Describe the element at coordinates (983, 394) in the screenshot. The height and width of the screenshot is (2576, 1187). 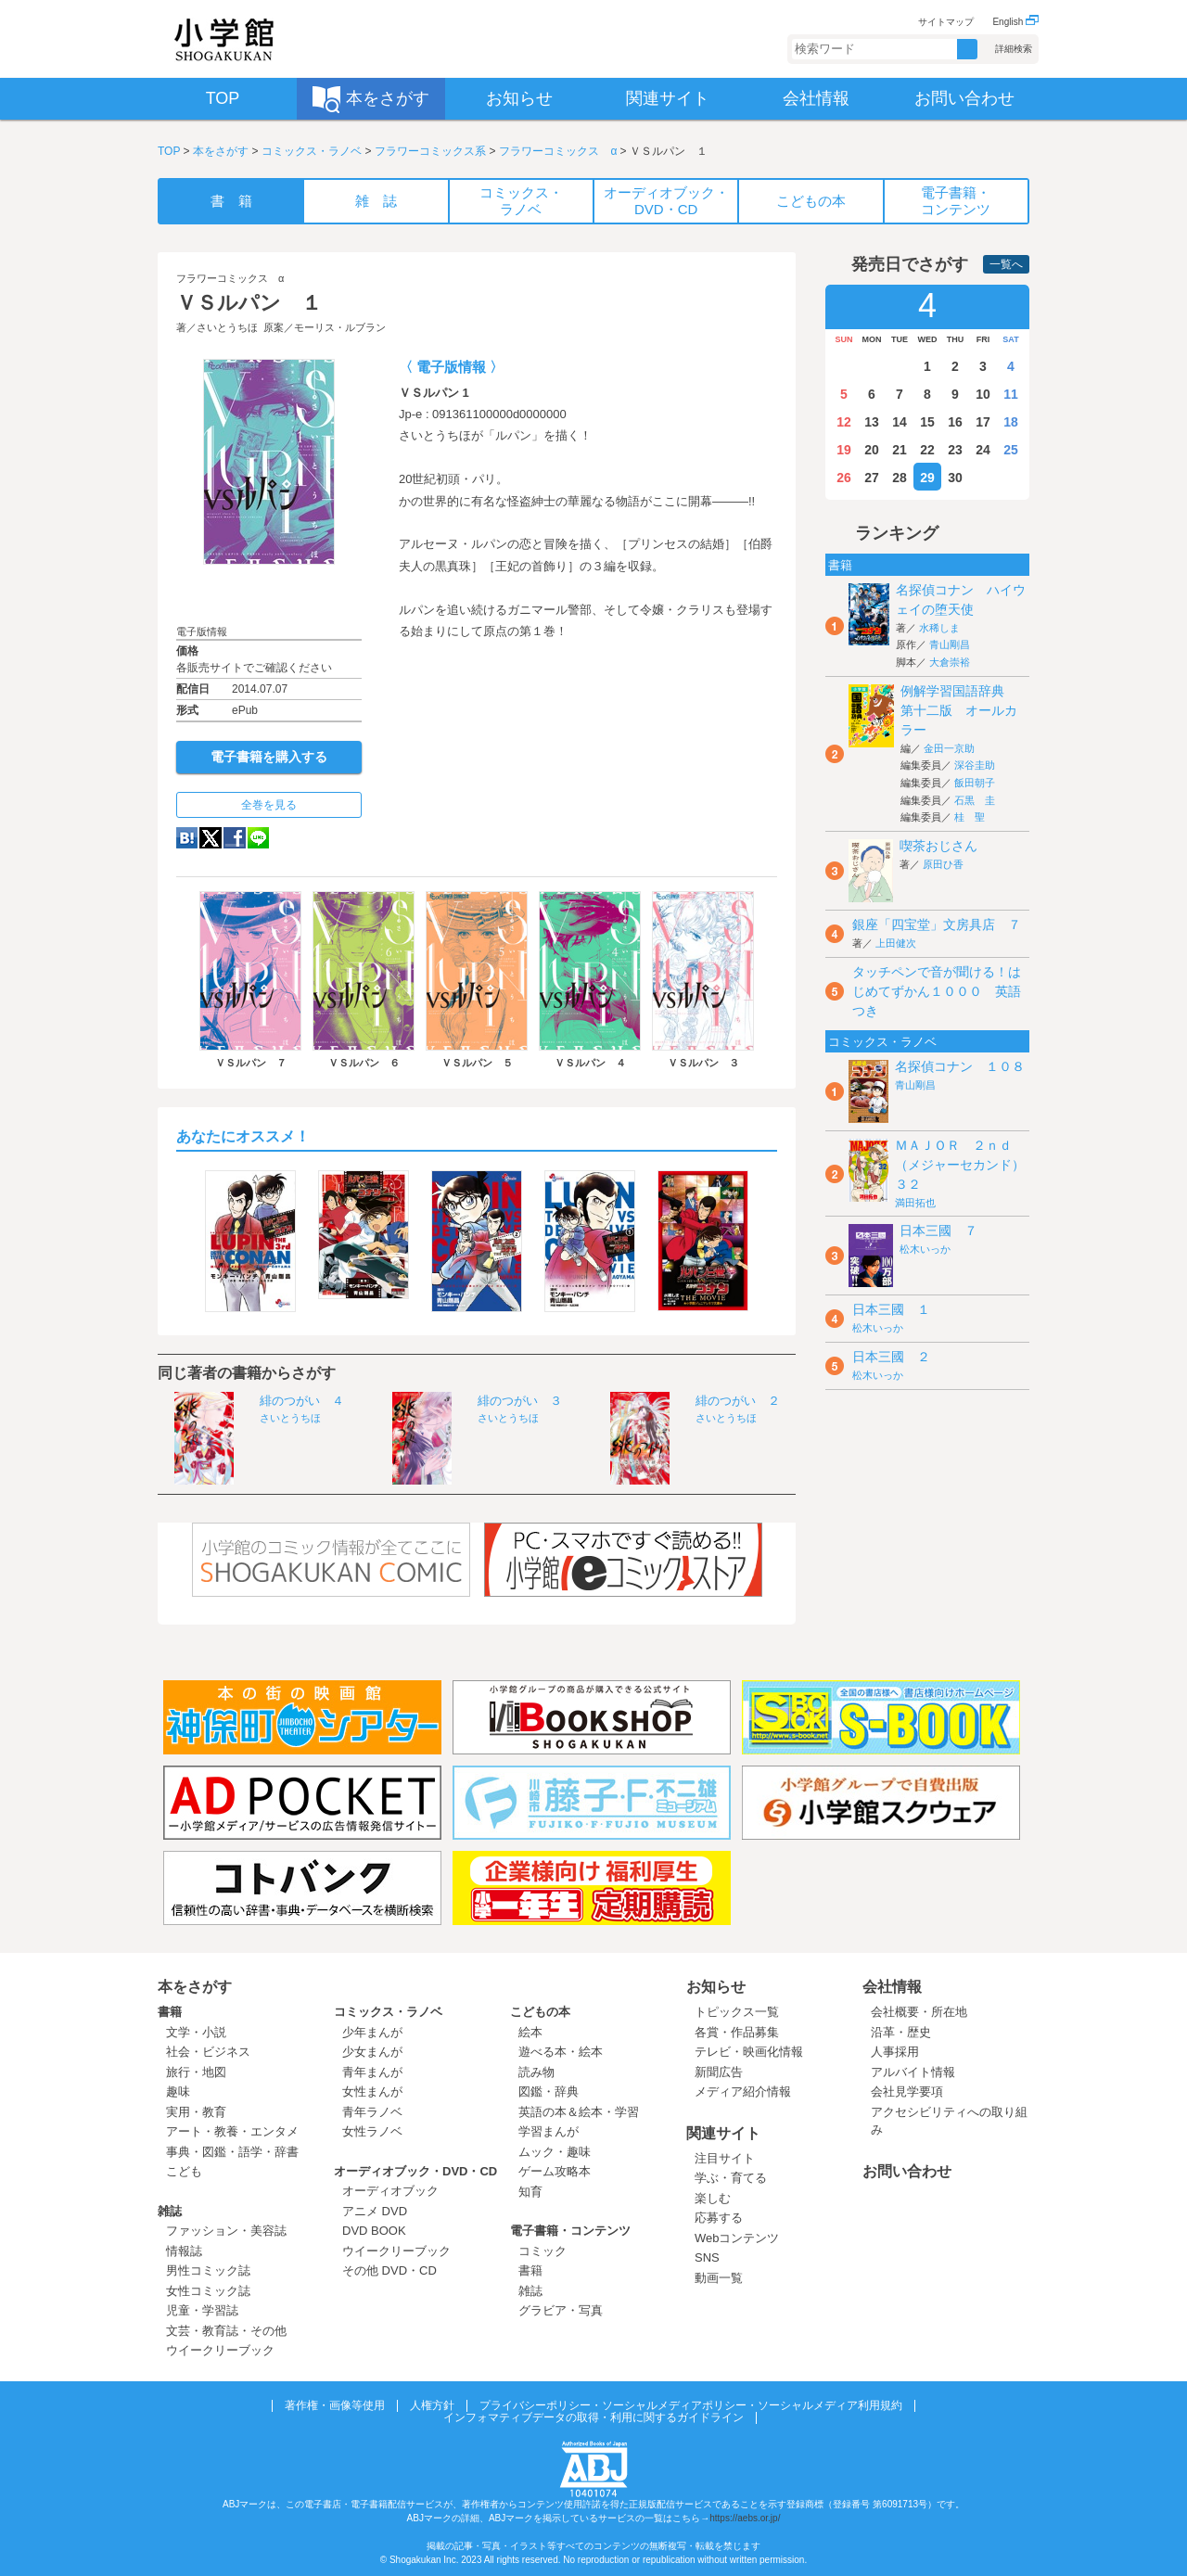
I see `10` at that location.